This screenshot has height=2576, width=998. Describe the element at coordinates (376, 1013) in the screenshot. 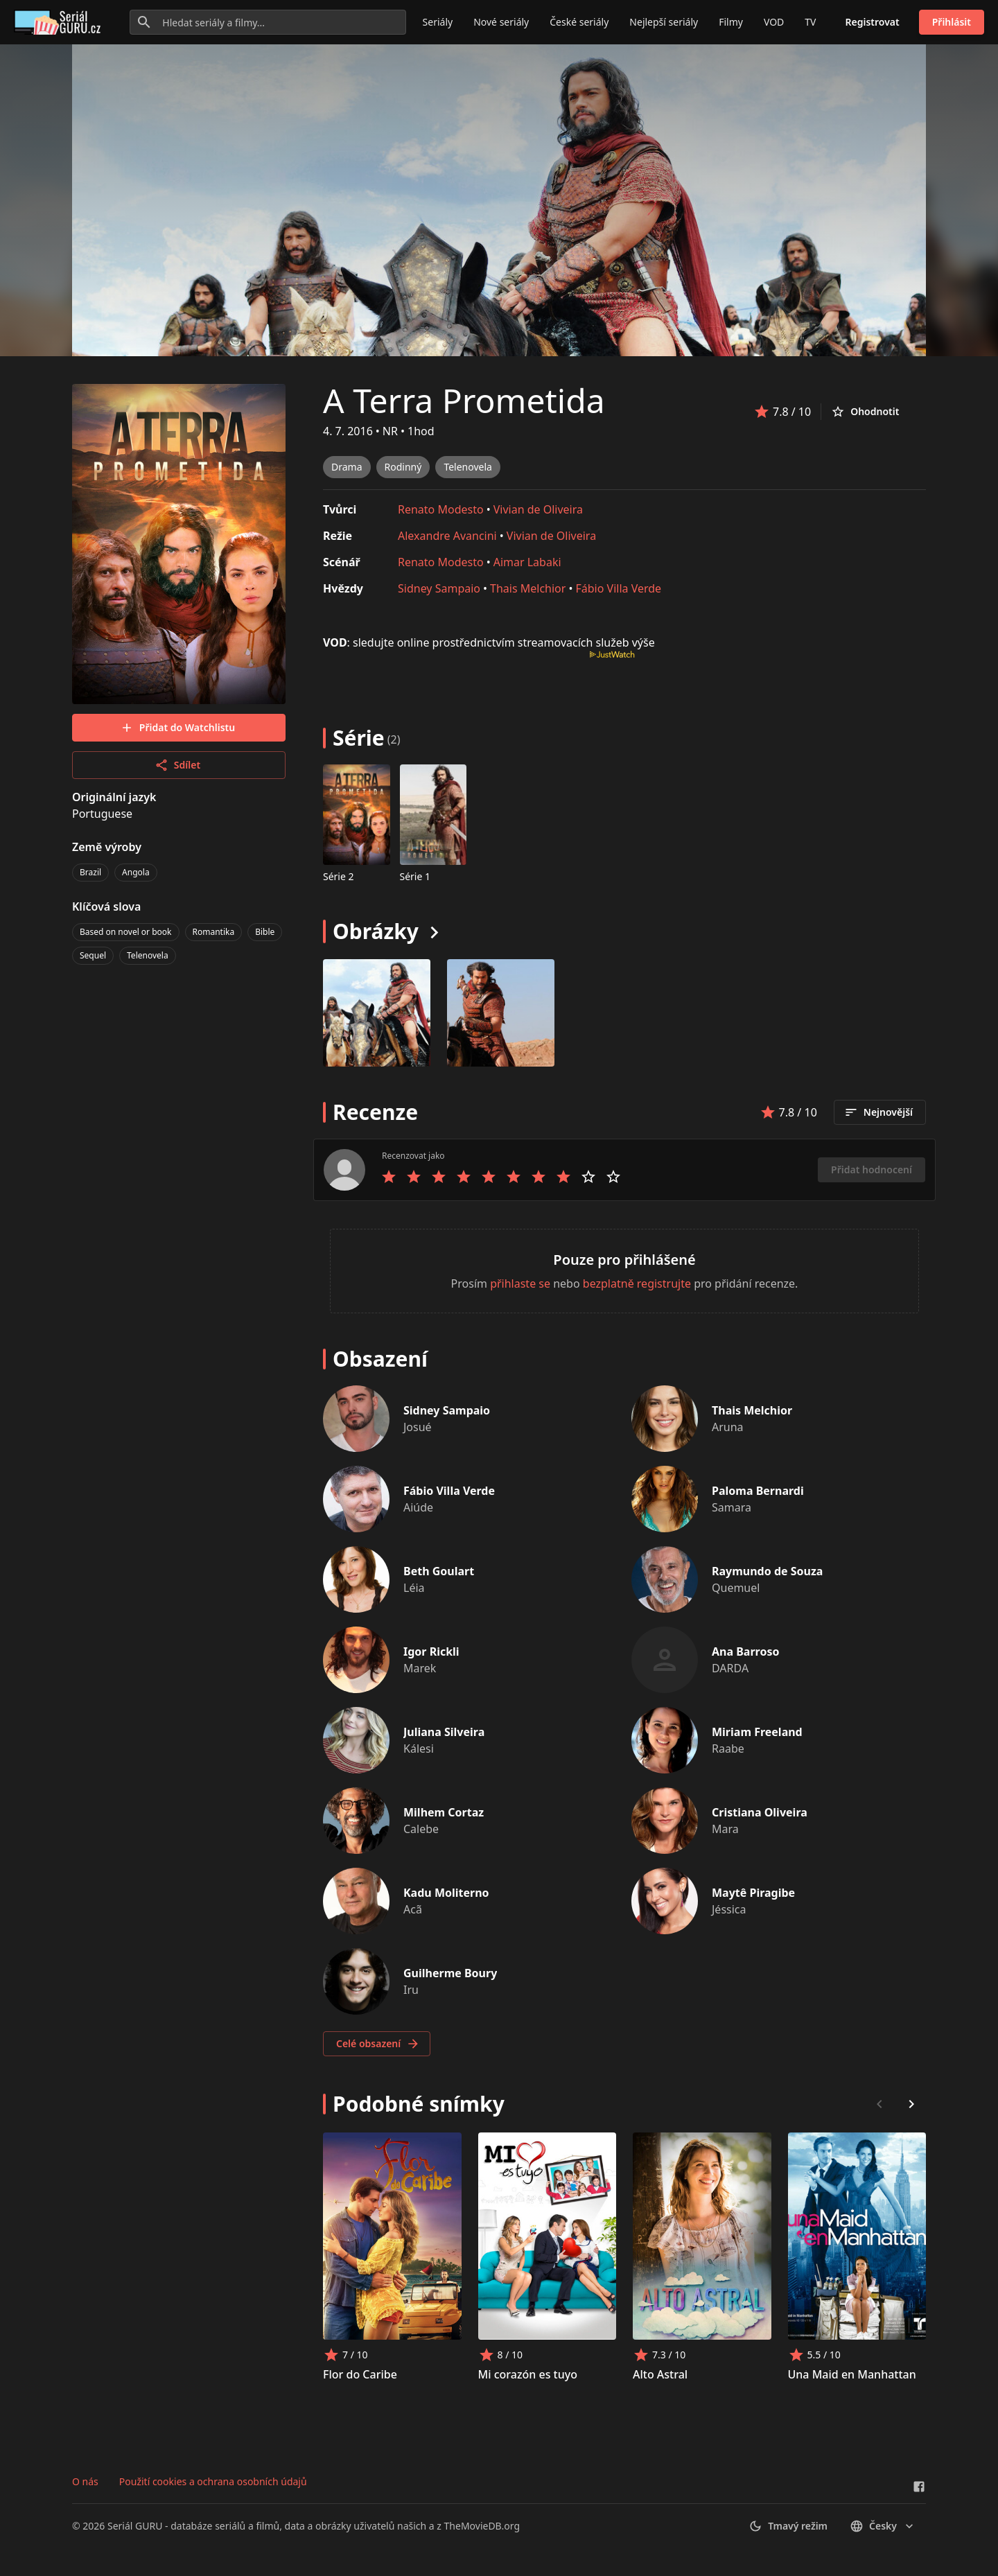

I see `[Image 0]` at that location.